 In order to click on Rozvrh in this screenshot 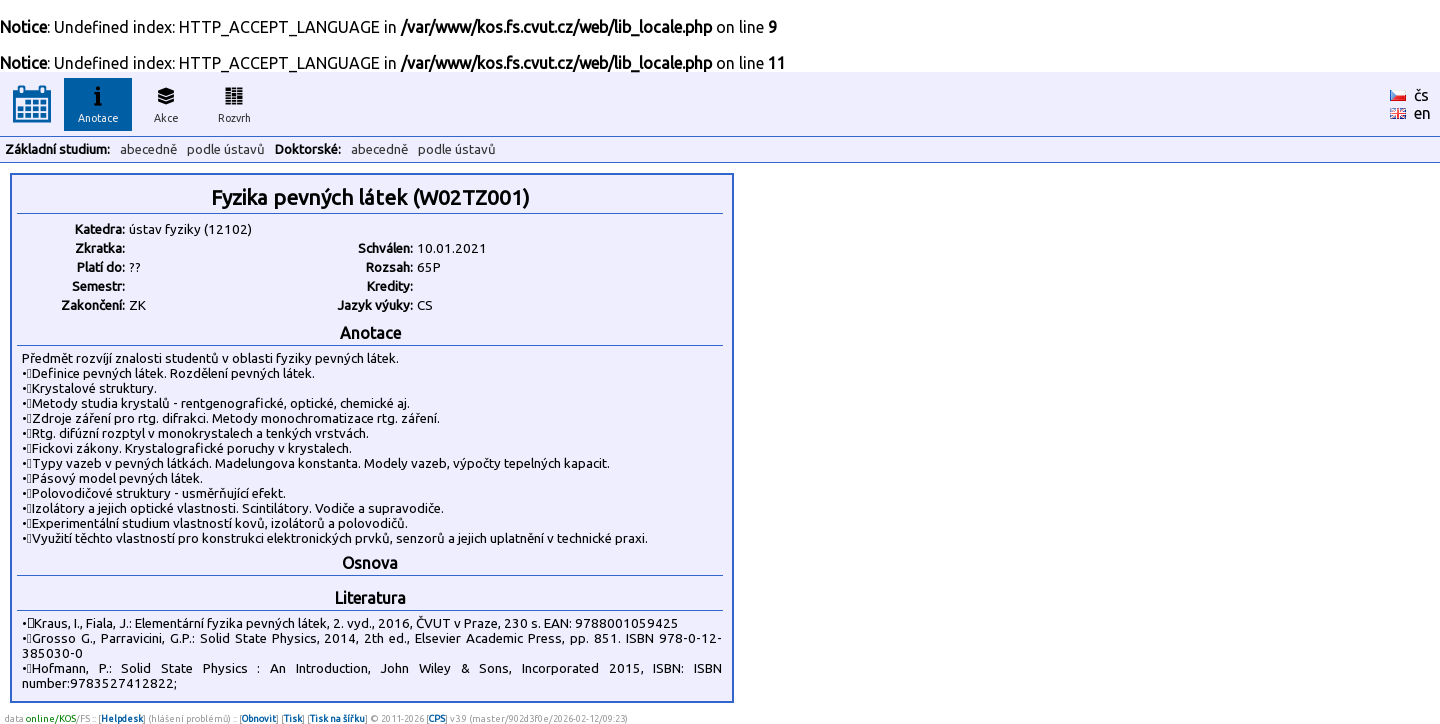, I will do `click(234, 102)`.